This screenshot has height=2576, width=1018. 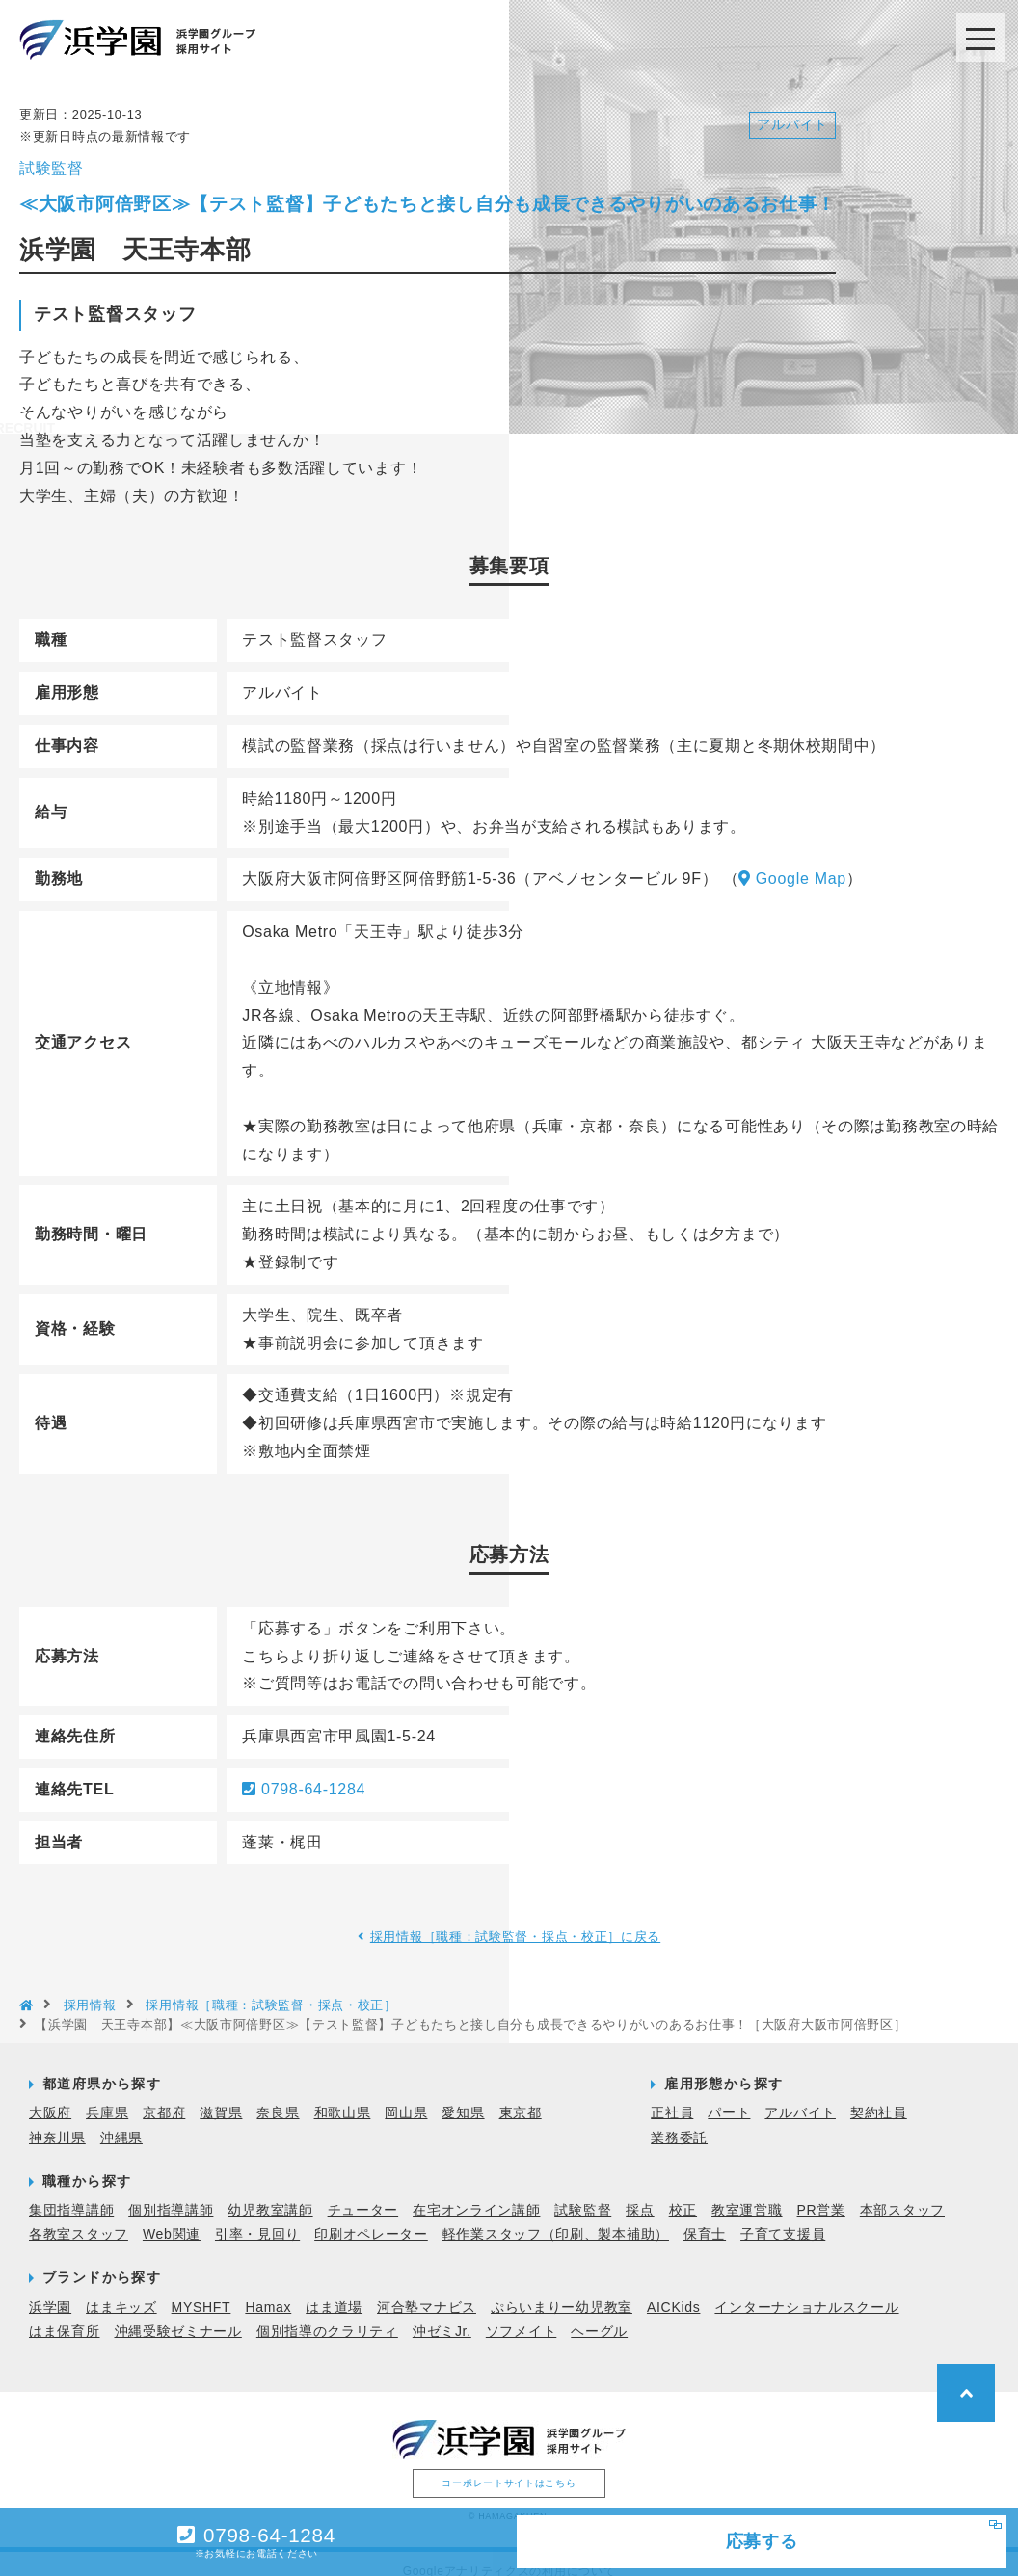 What do you see at coordinates (683, 2194) in the screenshot?
I see `校正` at bounding box center [683, 2194].